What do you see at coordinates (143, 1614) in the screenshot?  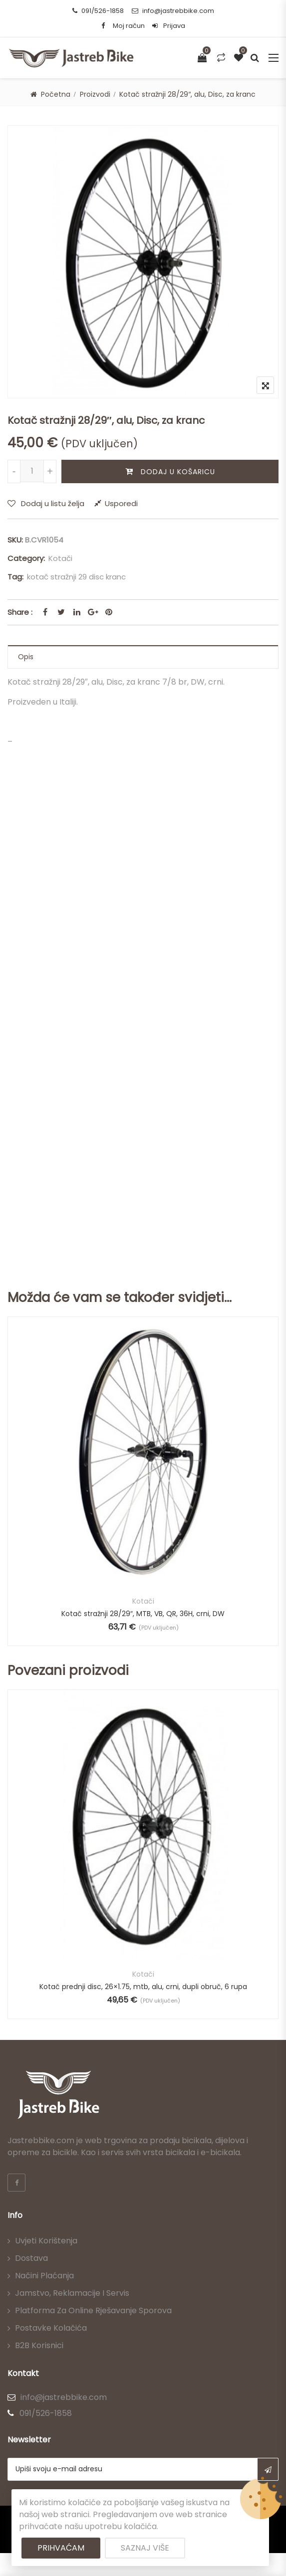 I see `Kotač stražnji 28/29″, MTB, VB, QR, 36H, crni, DW` at bounding box center [143, 1614].